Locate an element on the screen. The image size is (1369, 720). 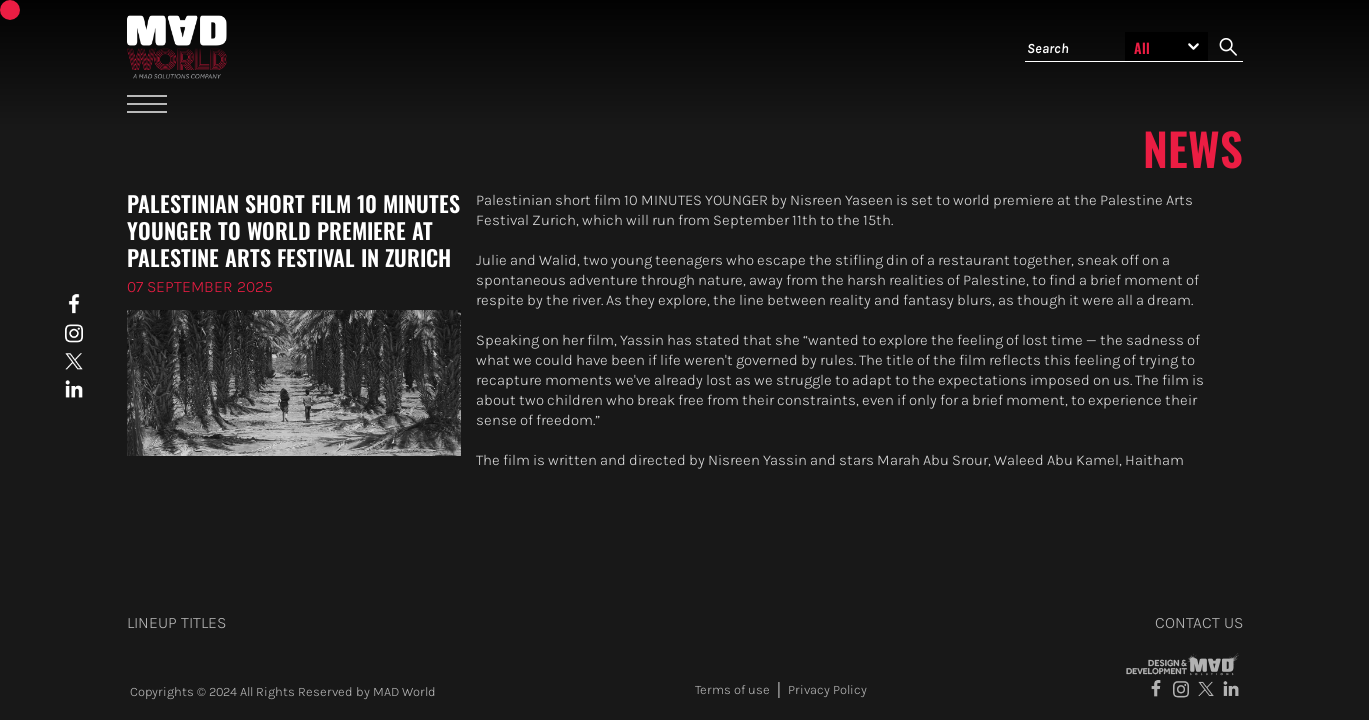
Privacy Policy is located at coordinates (827, 689).